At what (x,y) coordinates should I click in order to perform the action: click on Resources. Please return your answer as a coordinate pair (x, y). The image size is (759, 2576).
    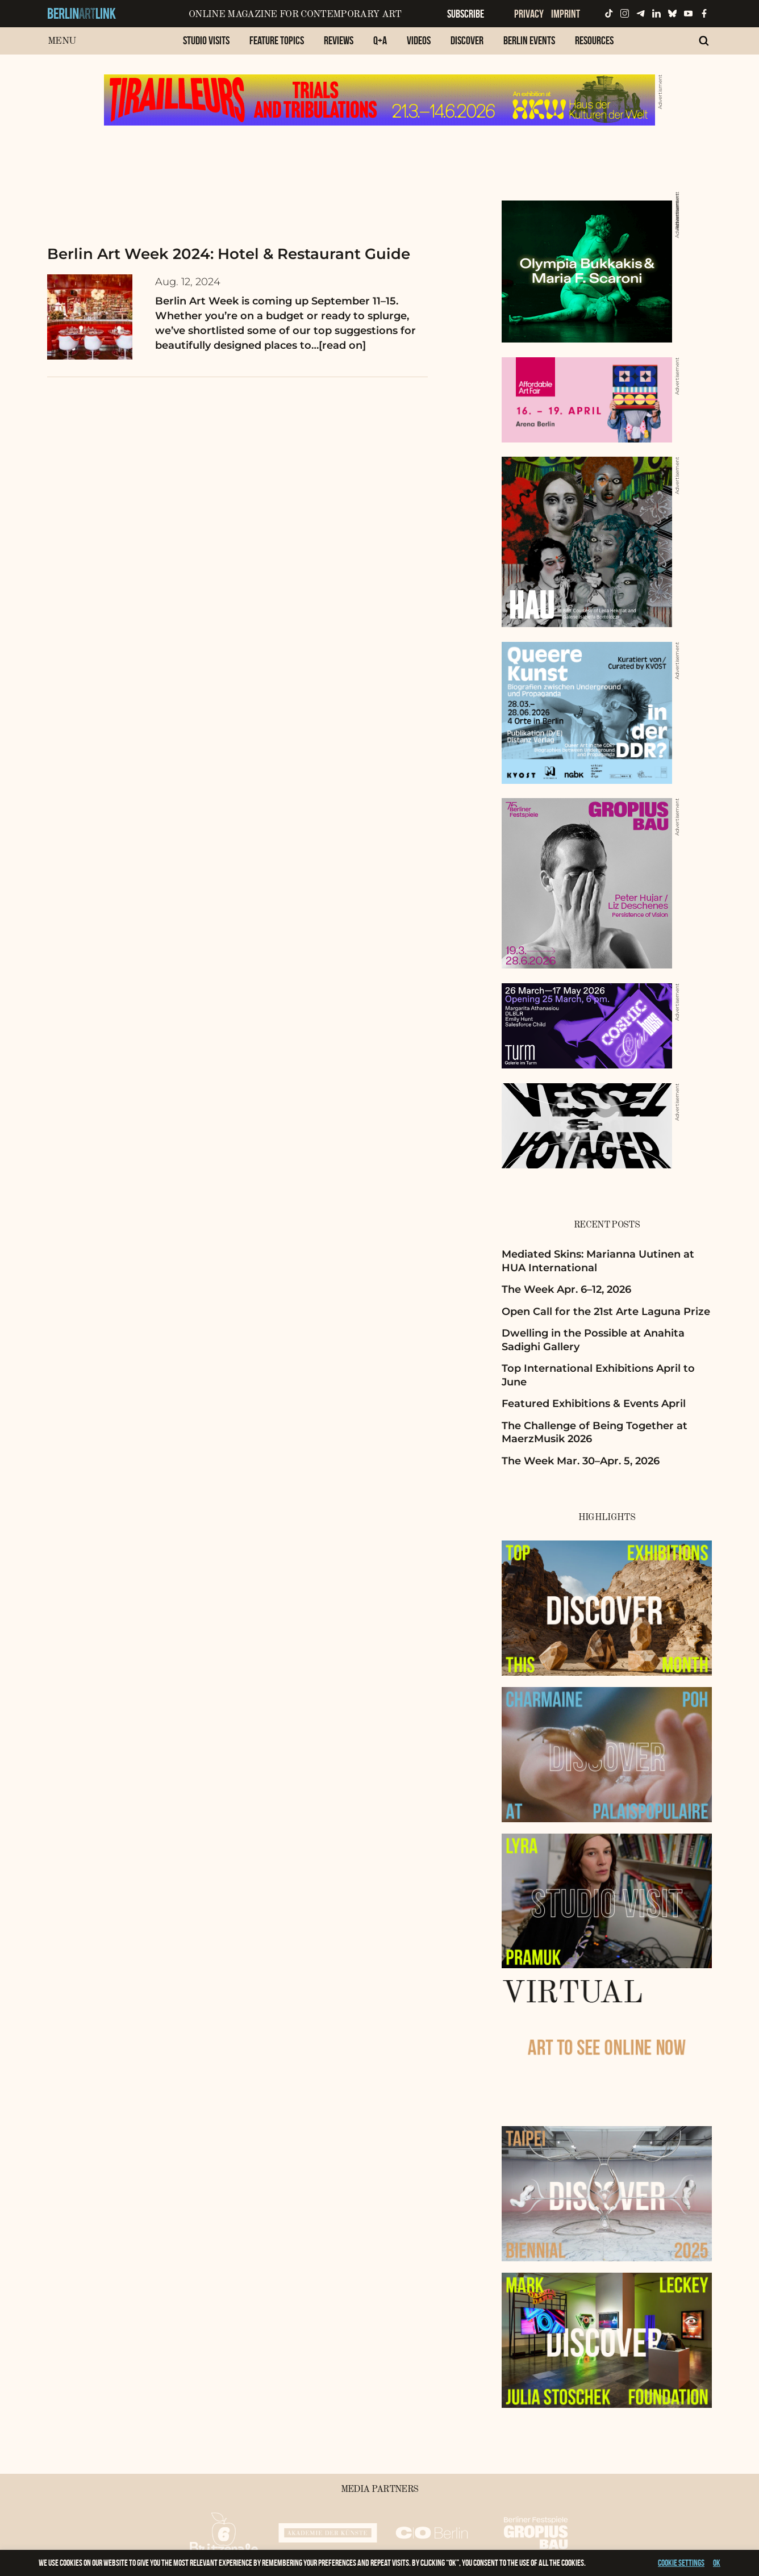
    Looking at the image, I should click on (594, 40).